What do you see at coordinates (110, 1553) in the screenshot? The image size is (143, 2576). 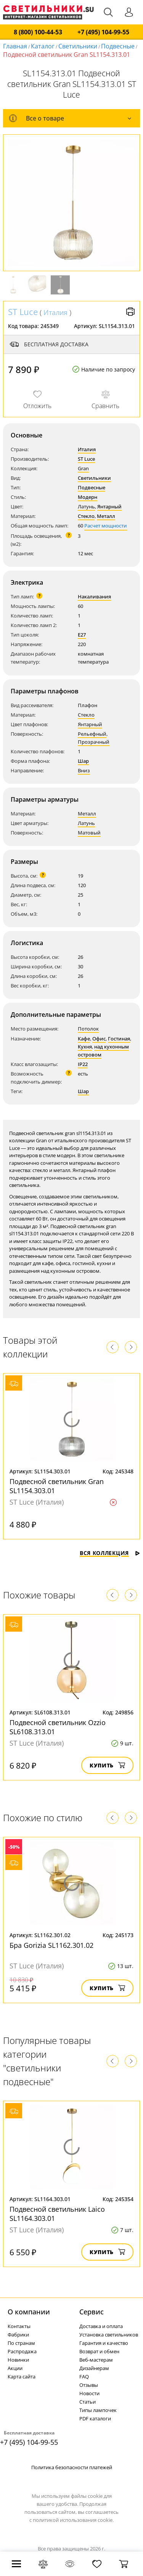 I see `Вся коллекция` at bounding box center [110, 1553].